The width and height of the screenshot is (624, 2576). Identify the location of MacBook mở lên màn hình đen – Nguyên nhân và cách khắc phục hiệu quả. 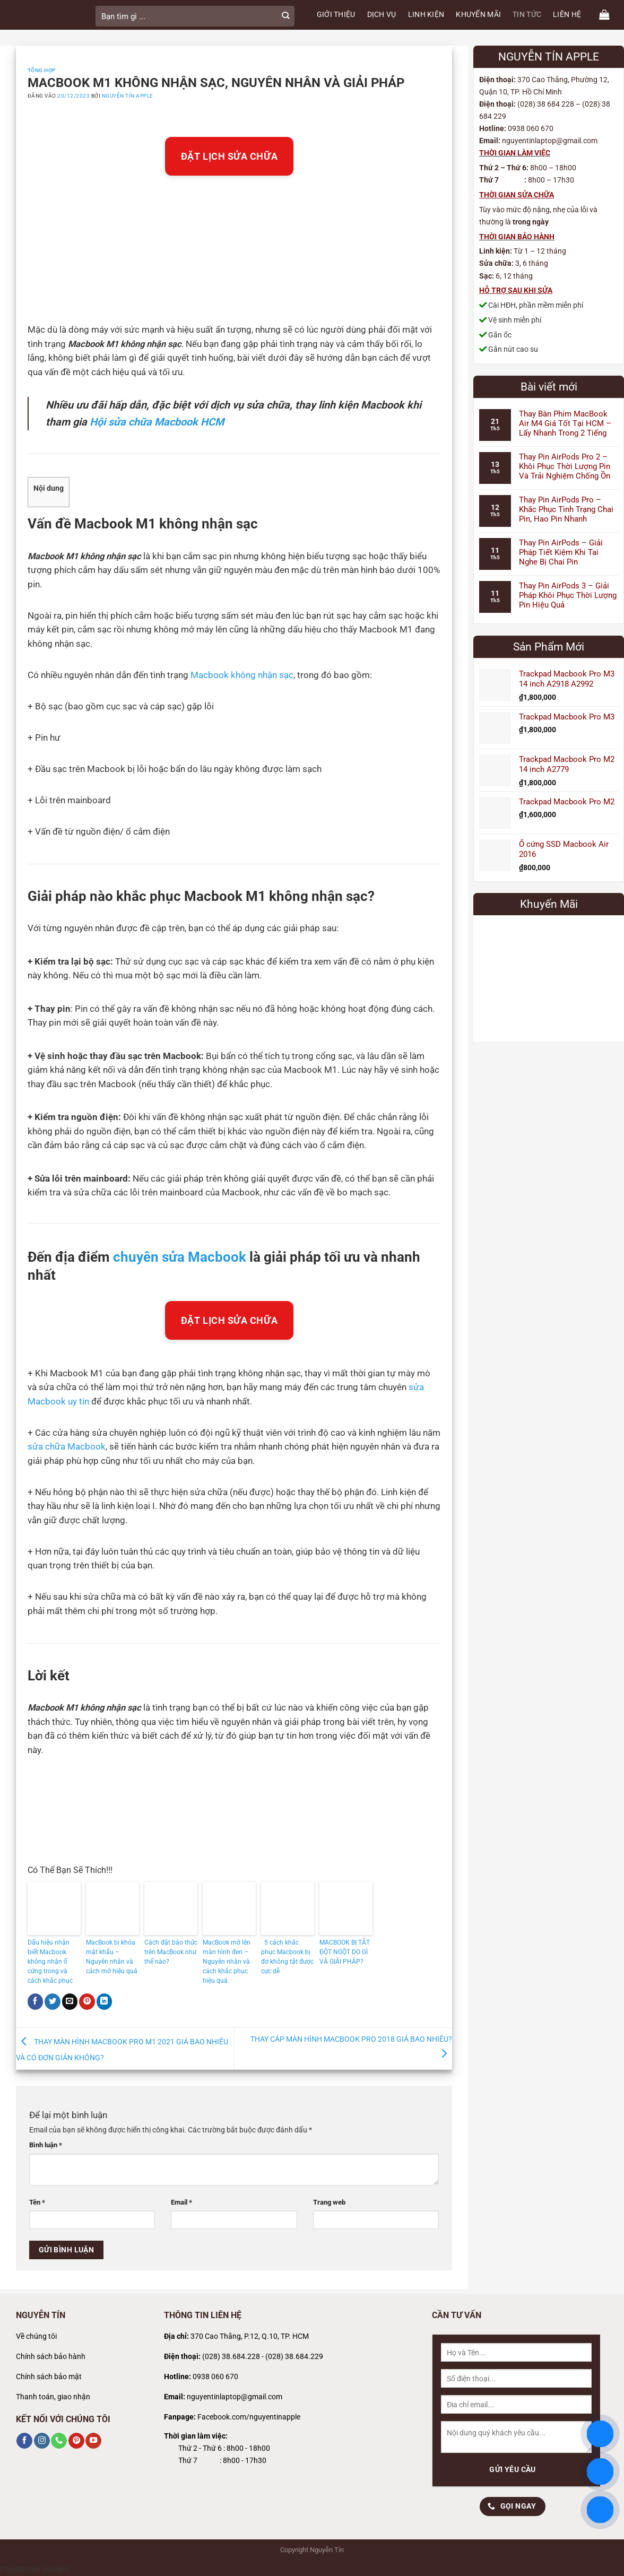
(226, 1961).